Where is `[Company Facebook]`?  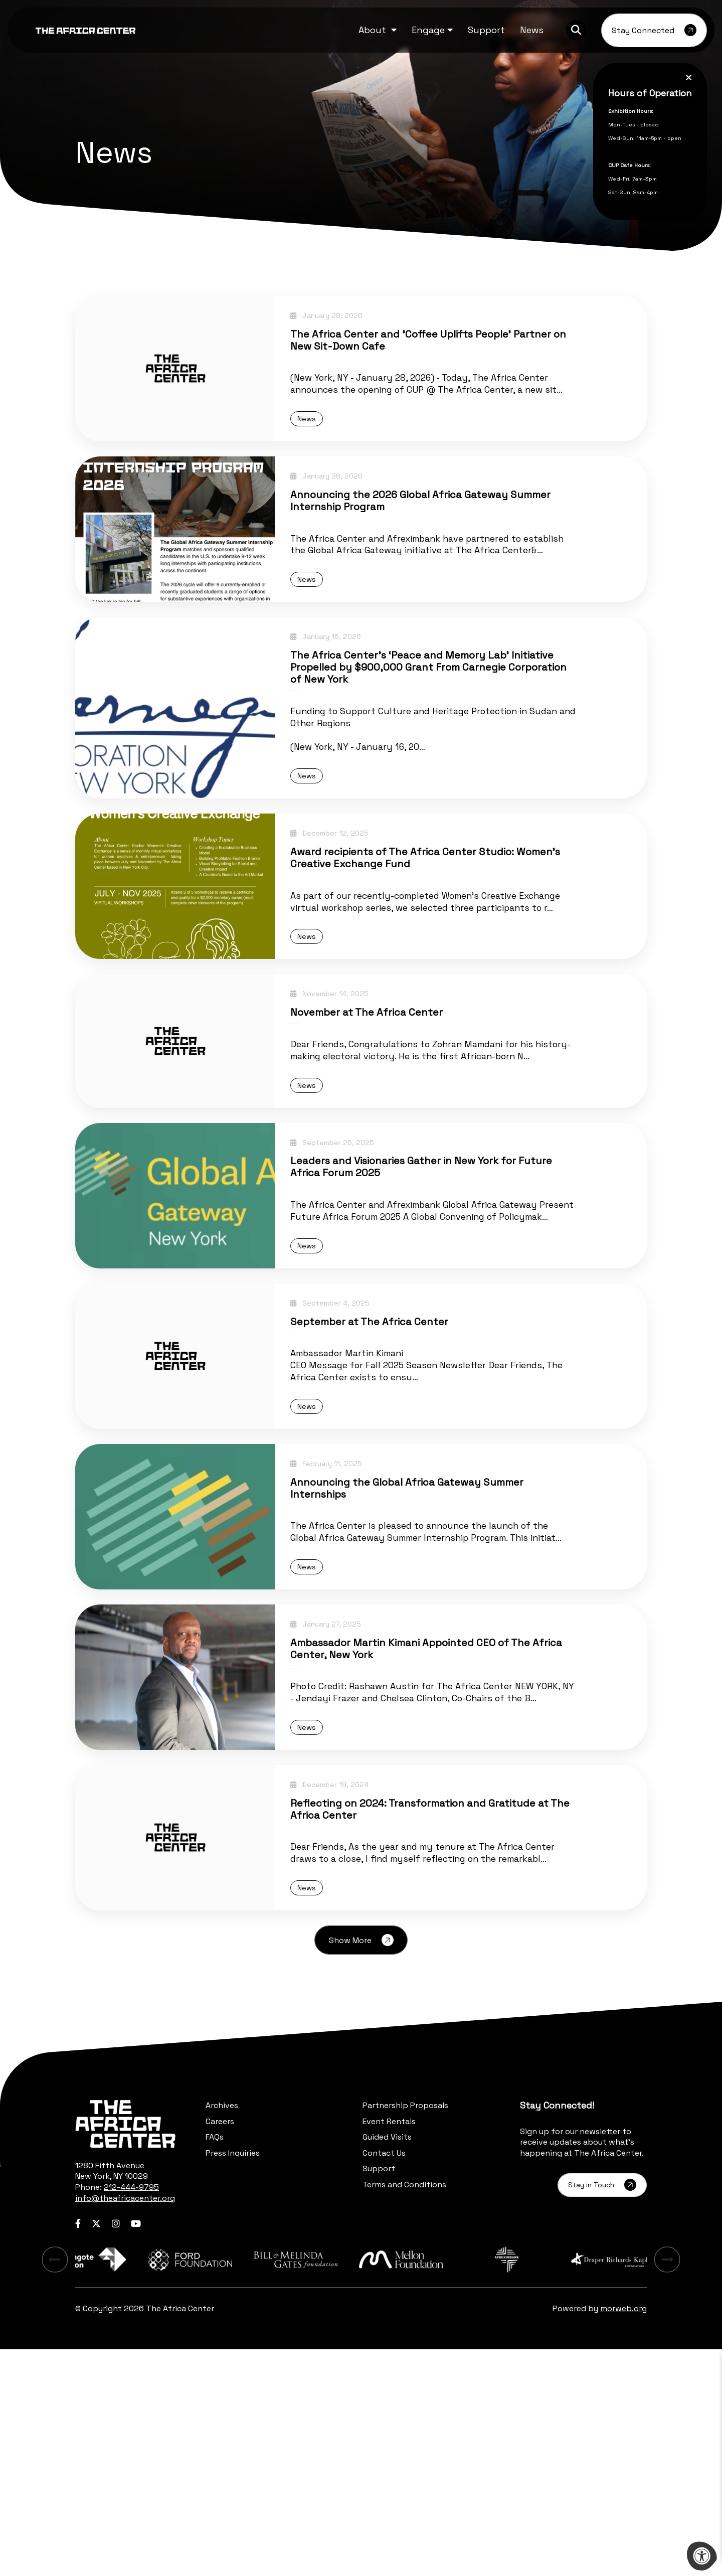 [Company Facebook] is located at coordinates (78, 2445).